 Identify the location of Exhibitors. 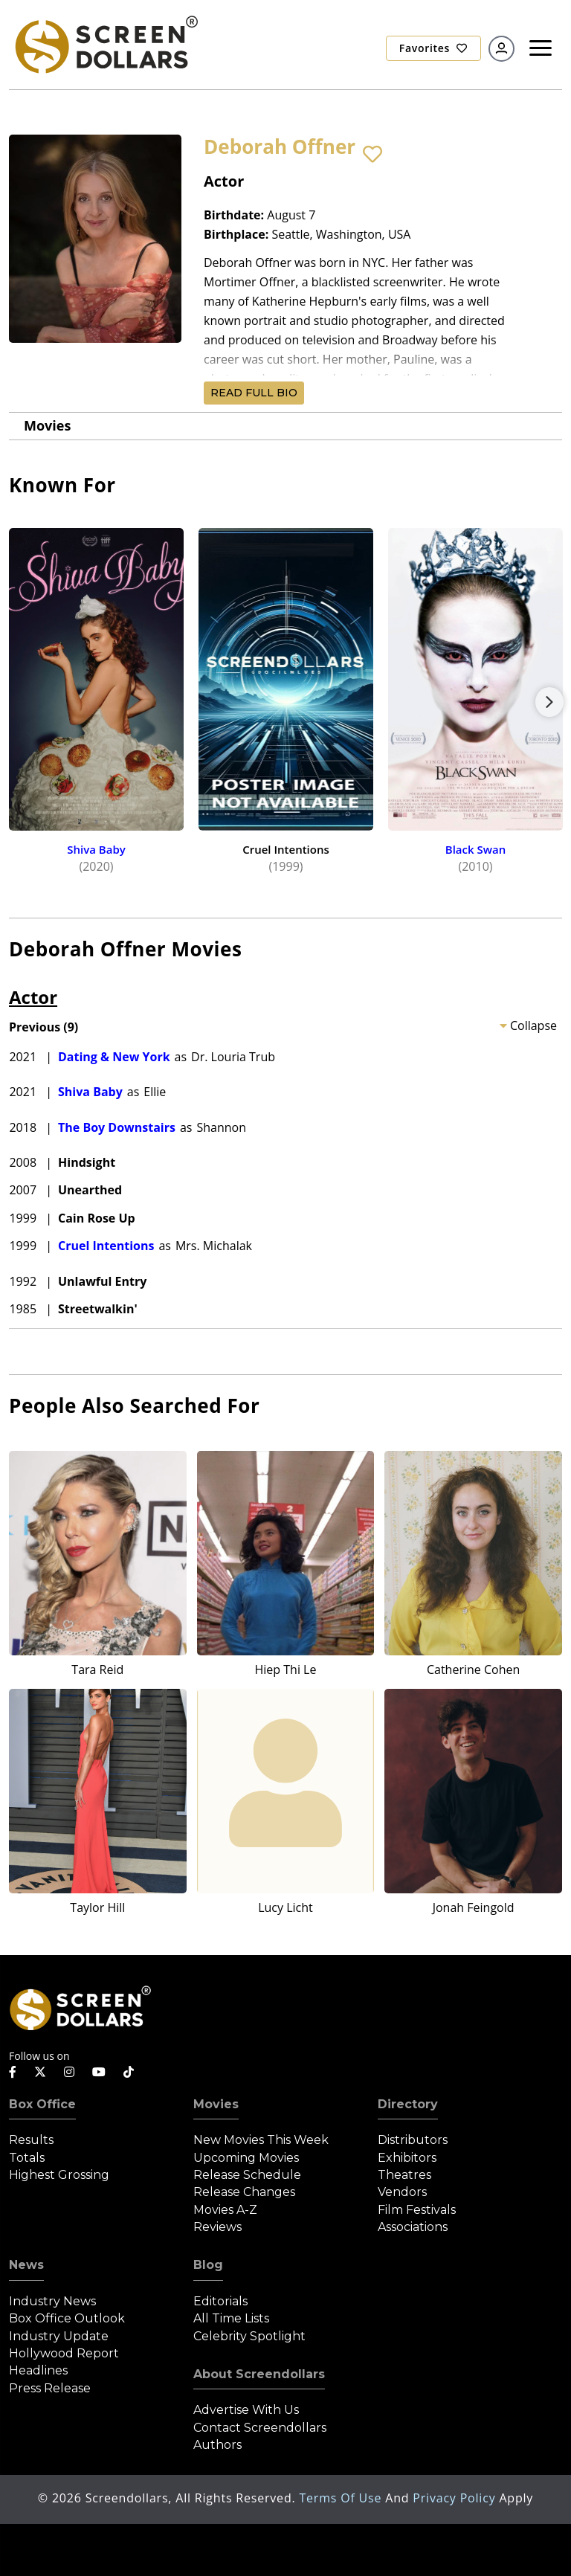
(407, 2158).